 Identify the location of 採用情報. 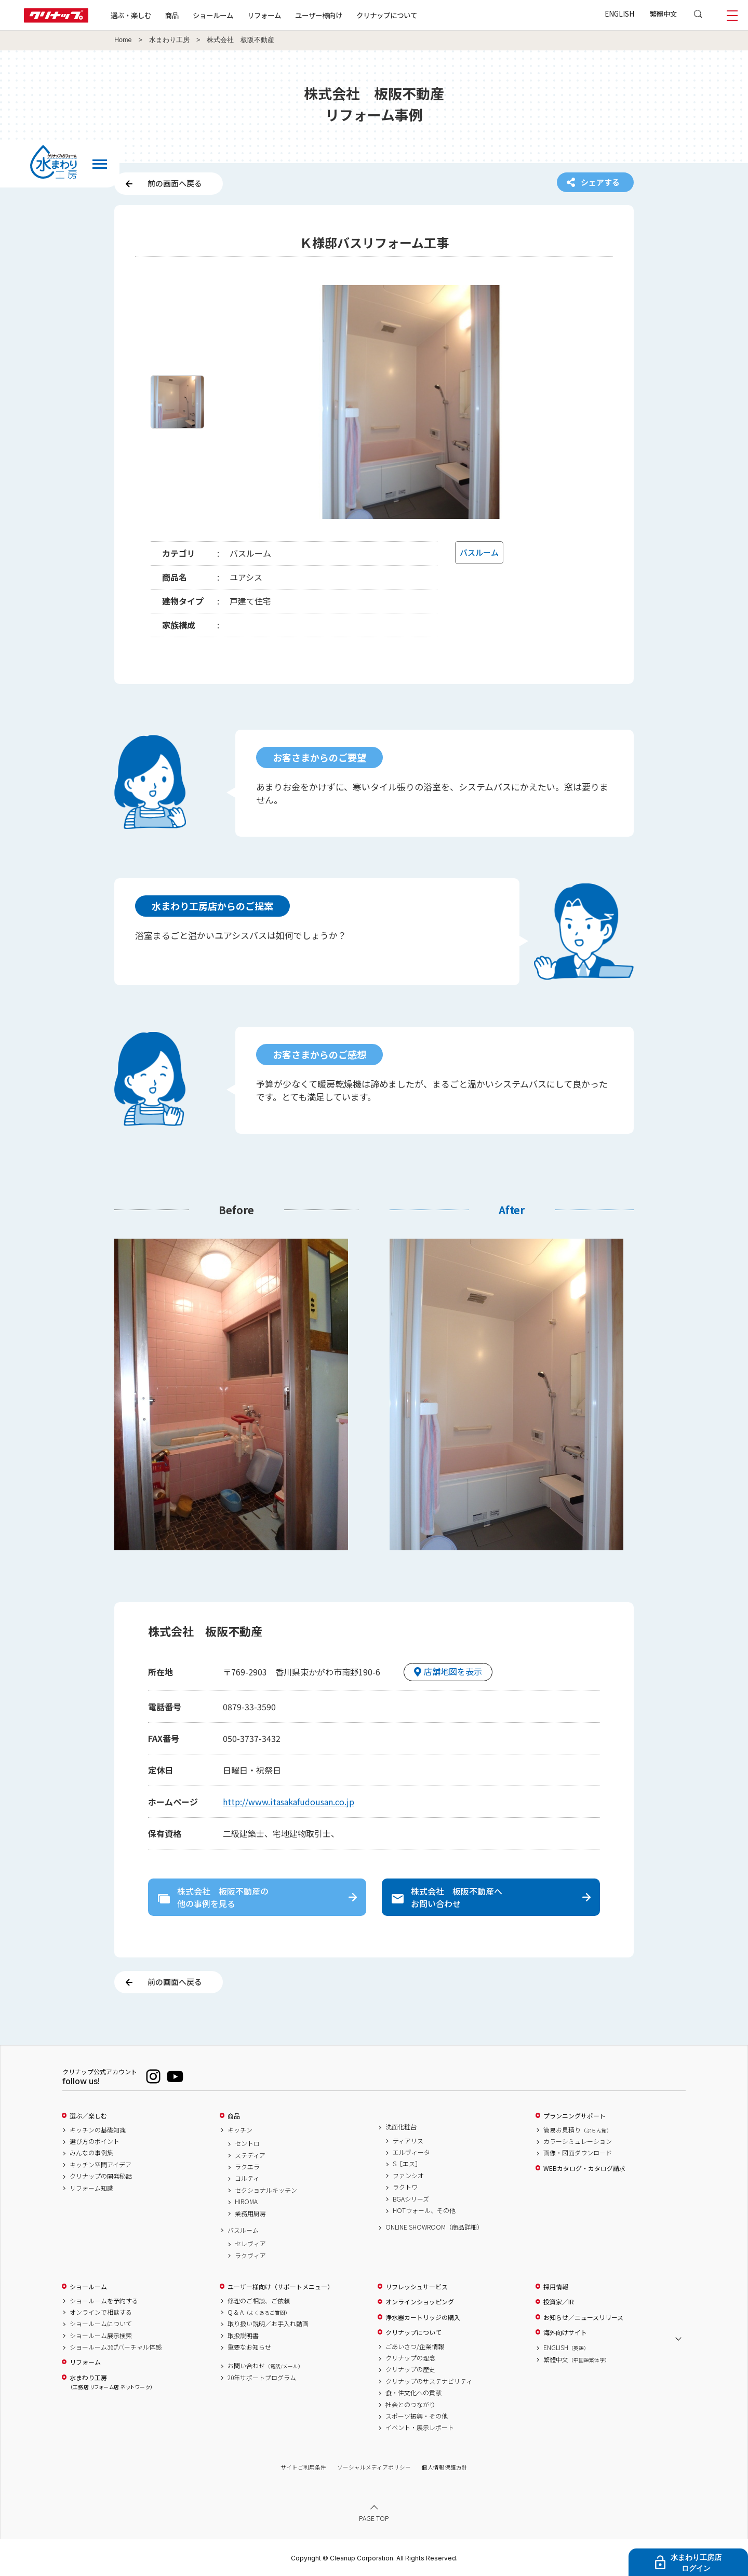
(555, 2287).